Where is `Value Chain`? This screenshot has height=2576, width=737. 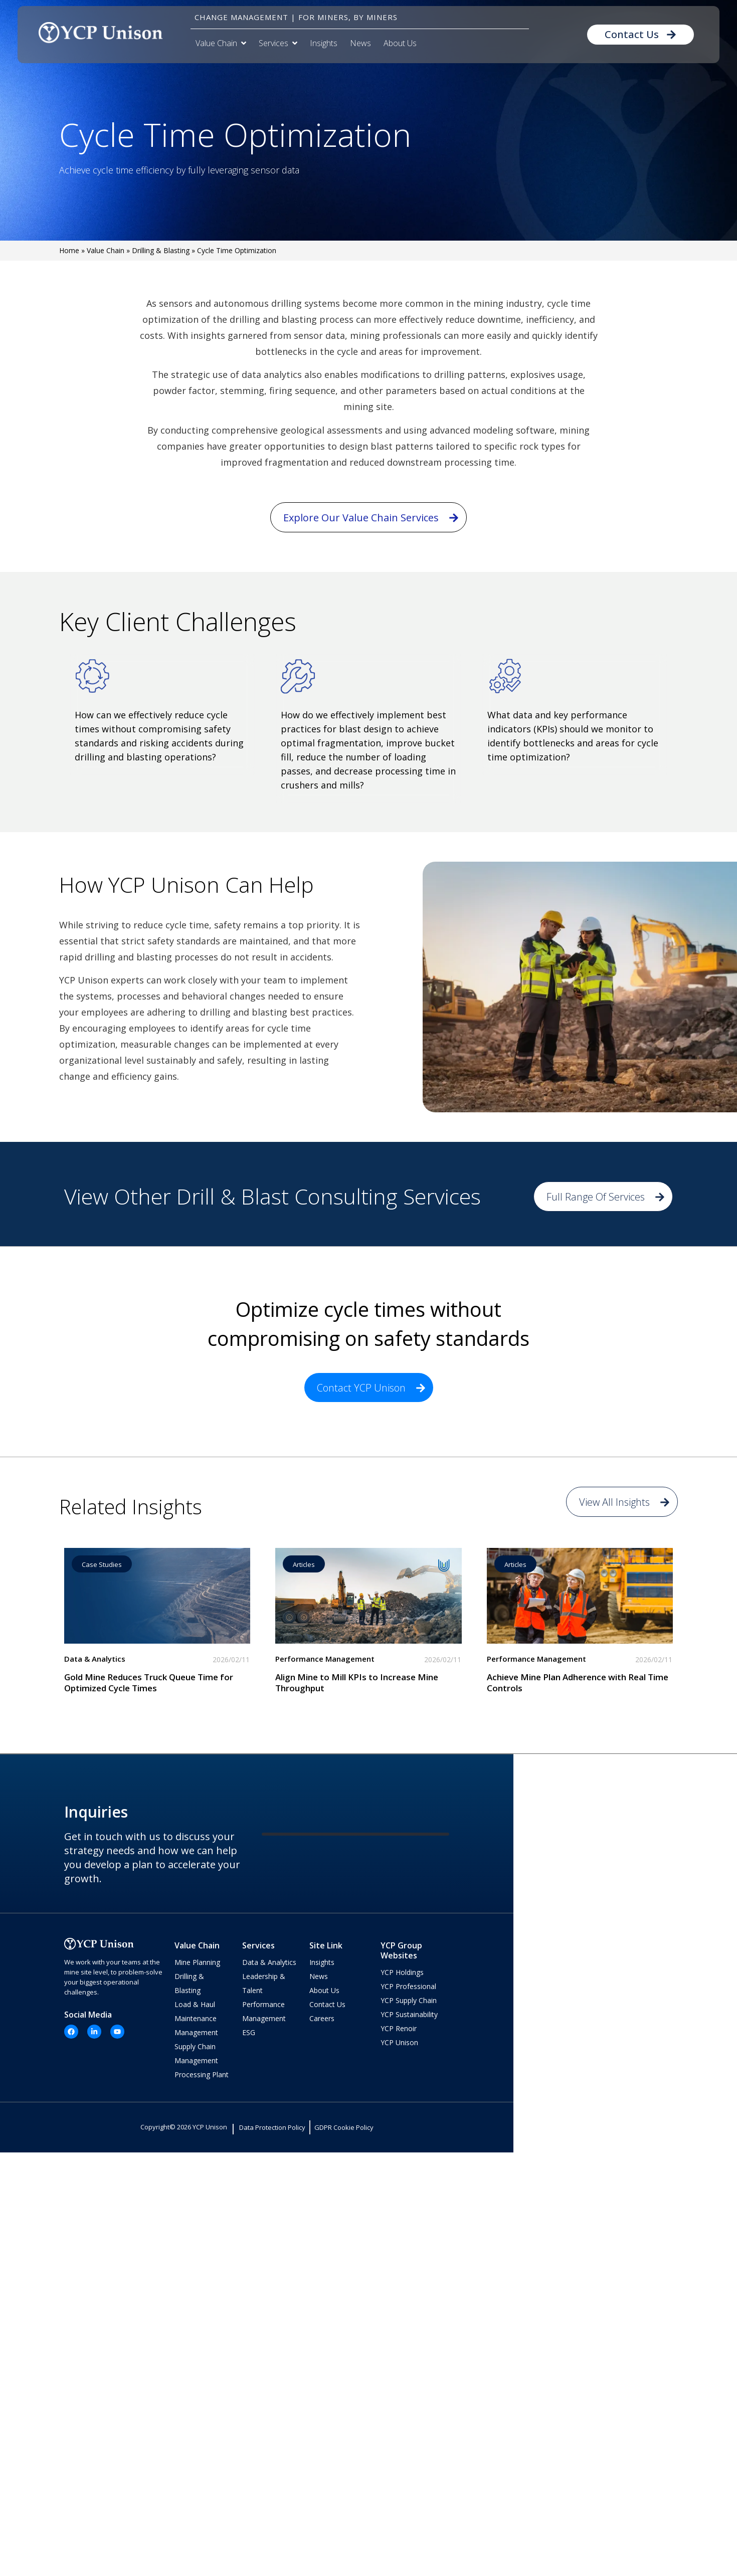 Value Chain is located at coordinates (105, 250).